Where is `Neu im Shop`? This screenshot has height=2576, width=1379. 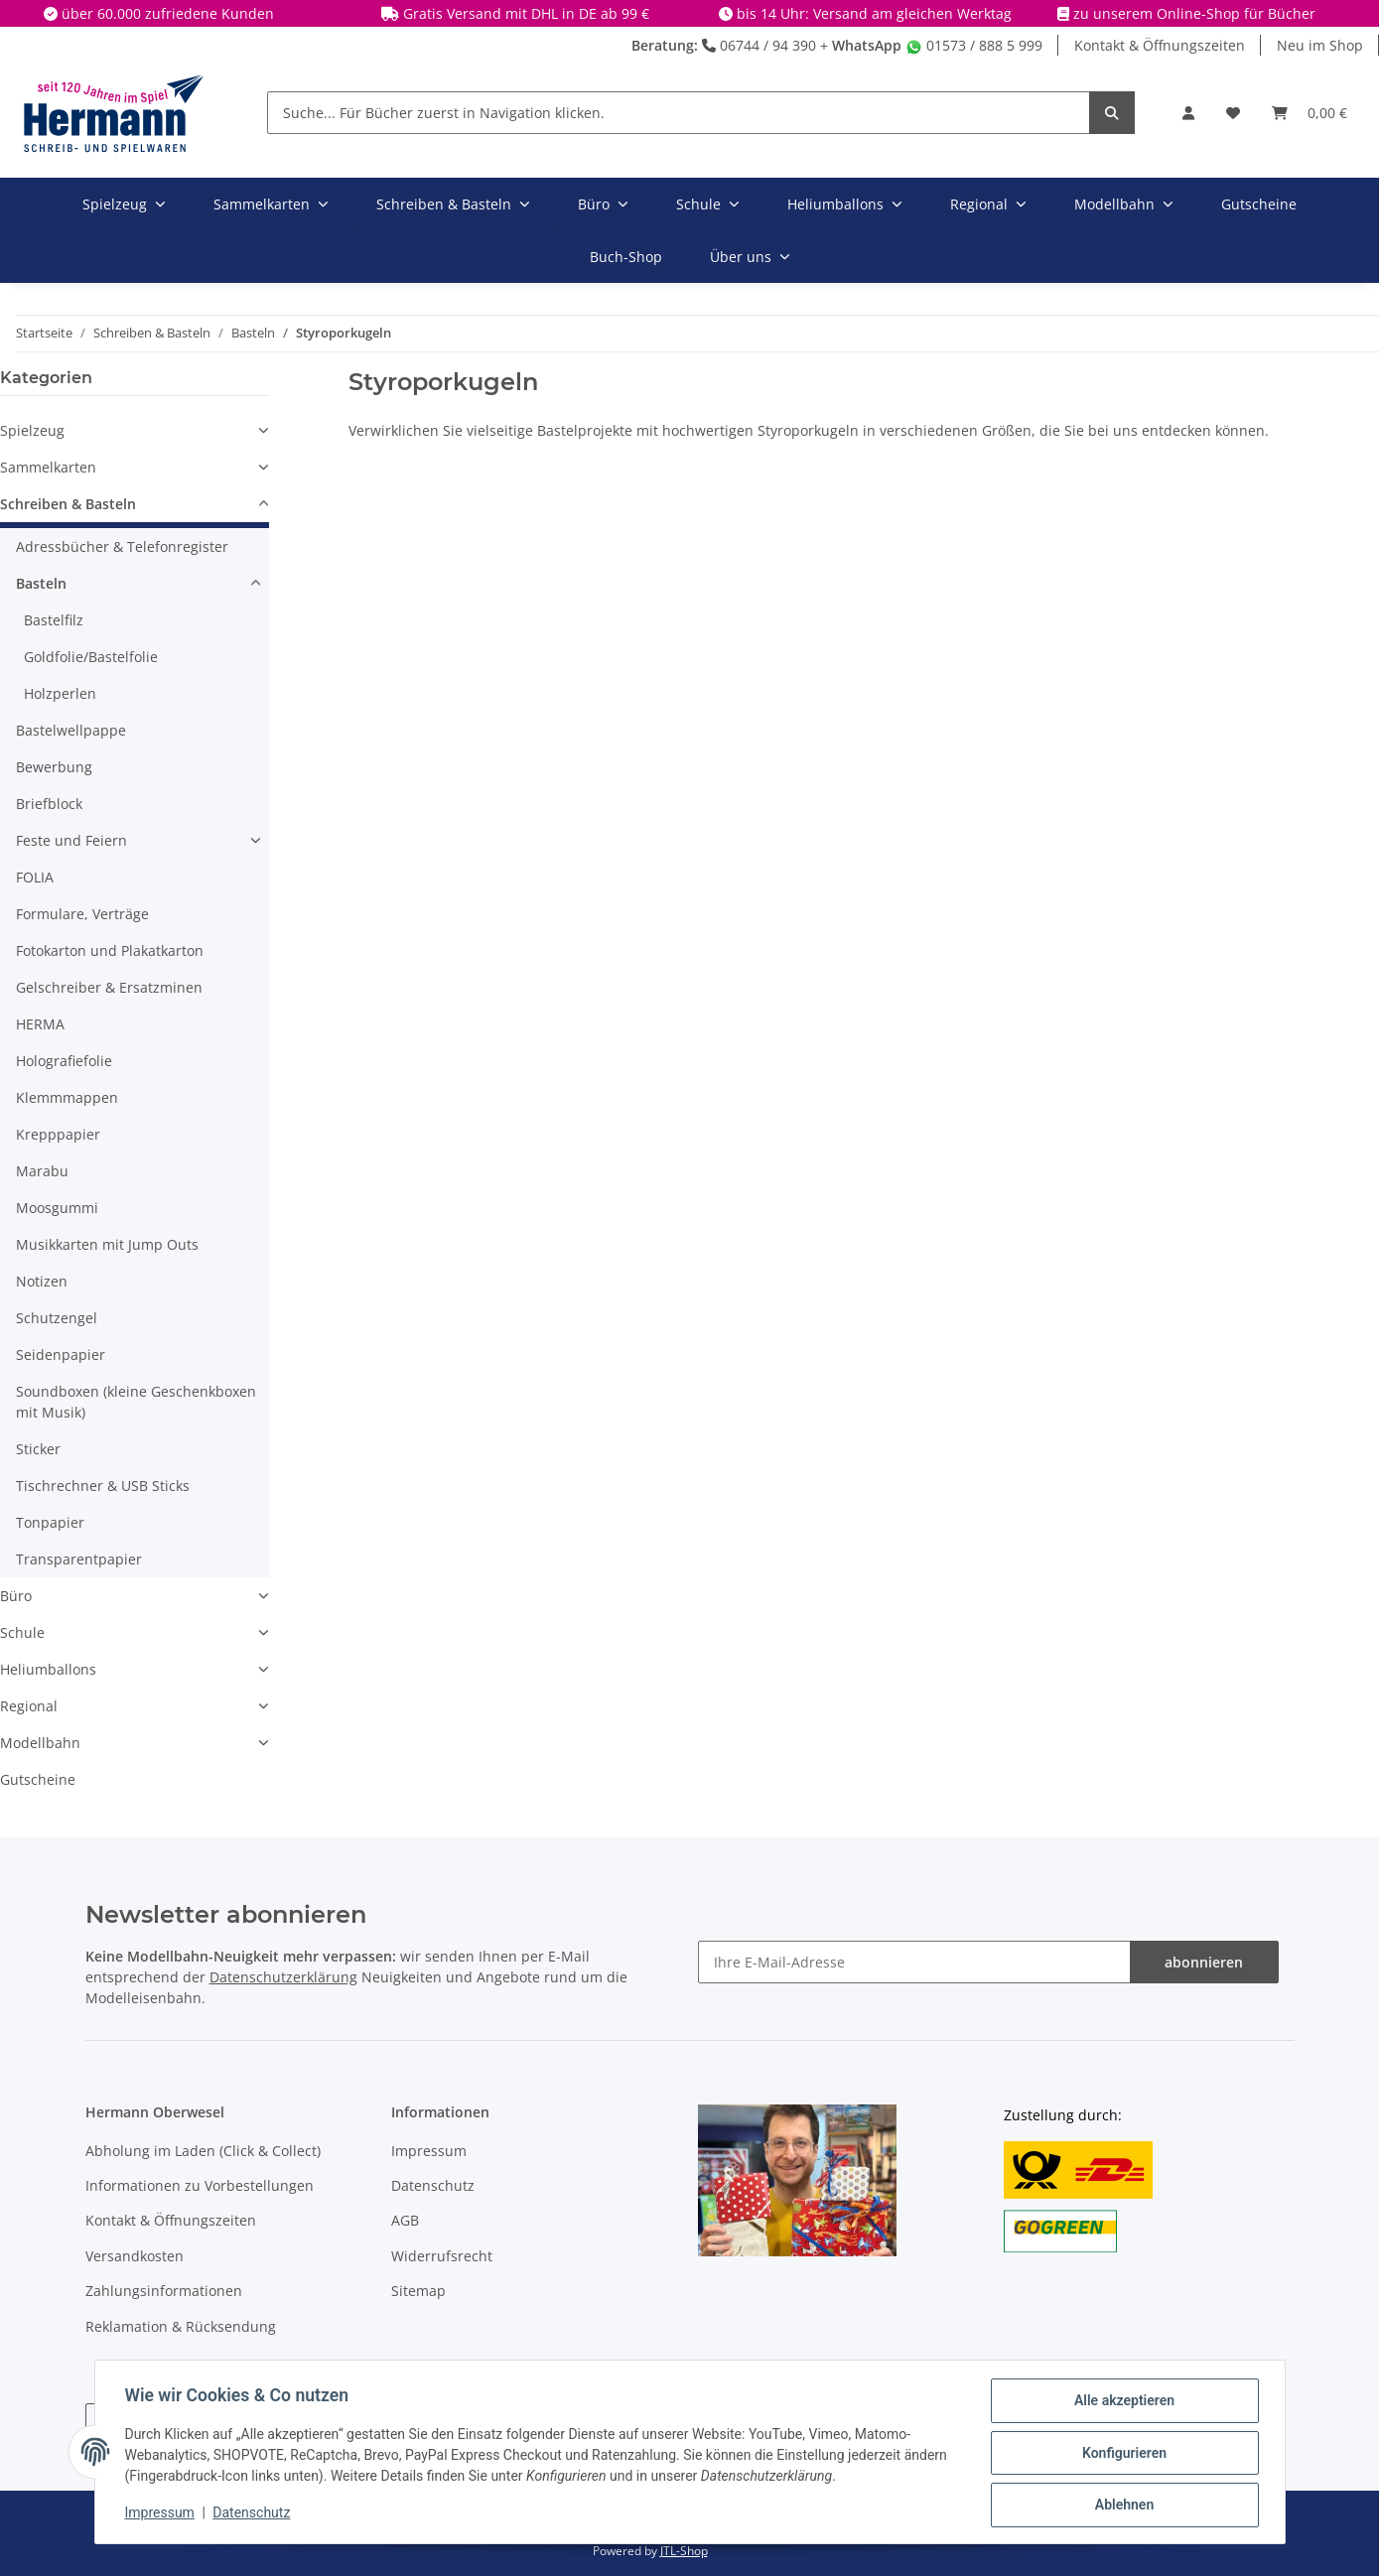 Neu im Shop is located at coordinates (1320, 45).